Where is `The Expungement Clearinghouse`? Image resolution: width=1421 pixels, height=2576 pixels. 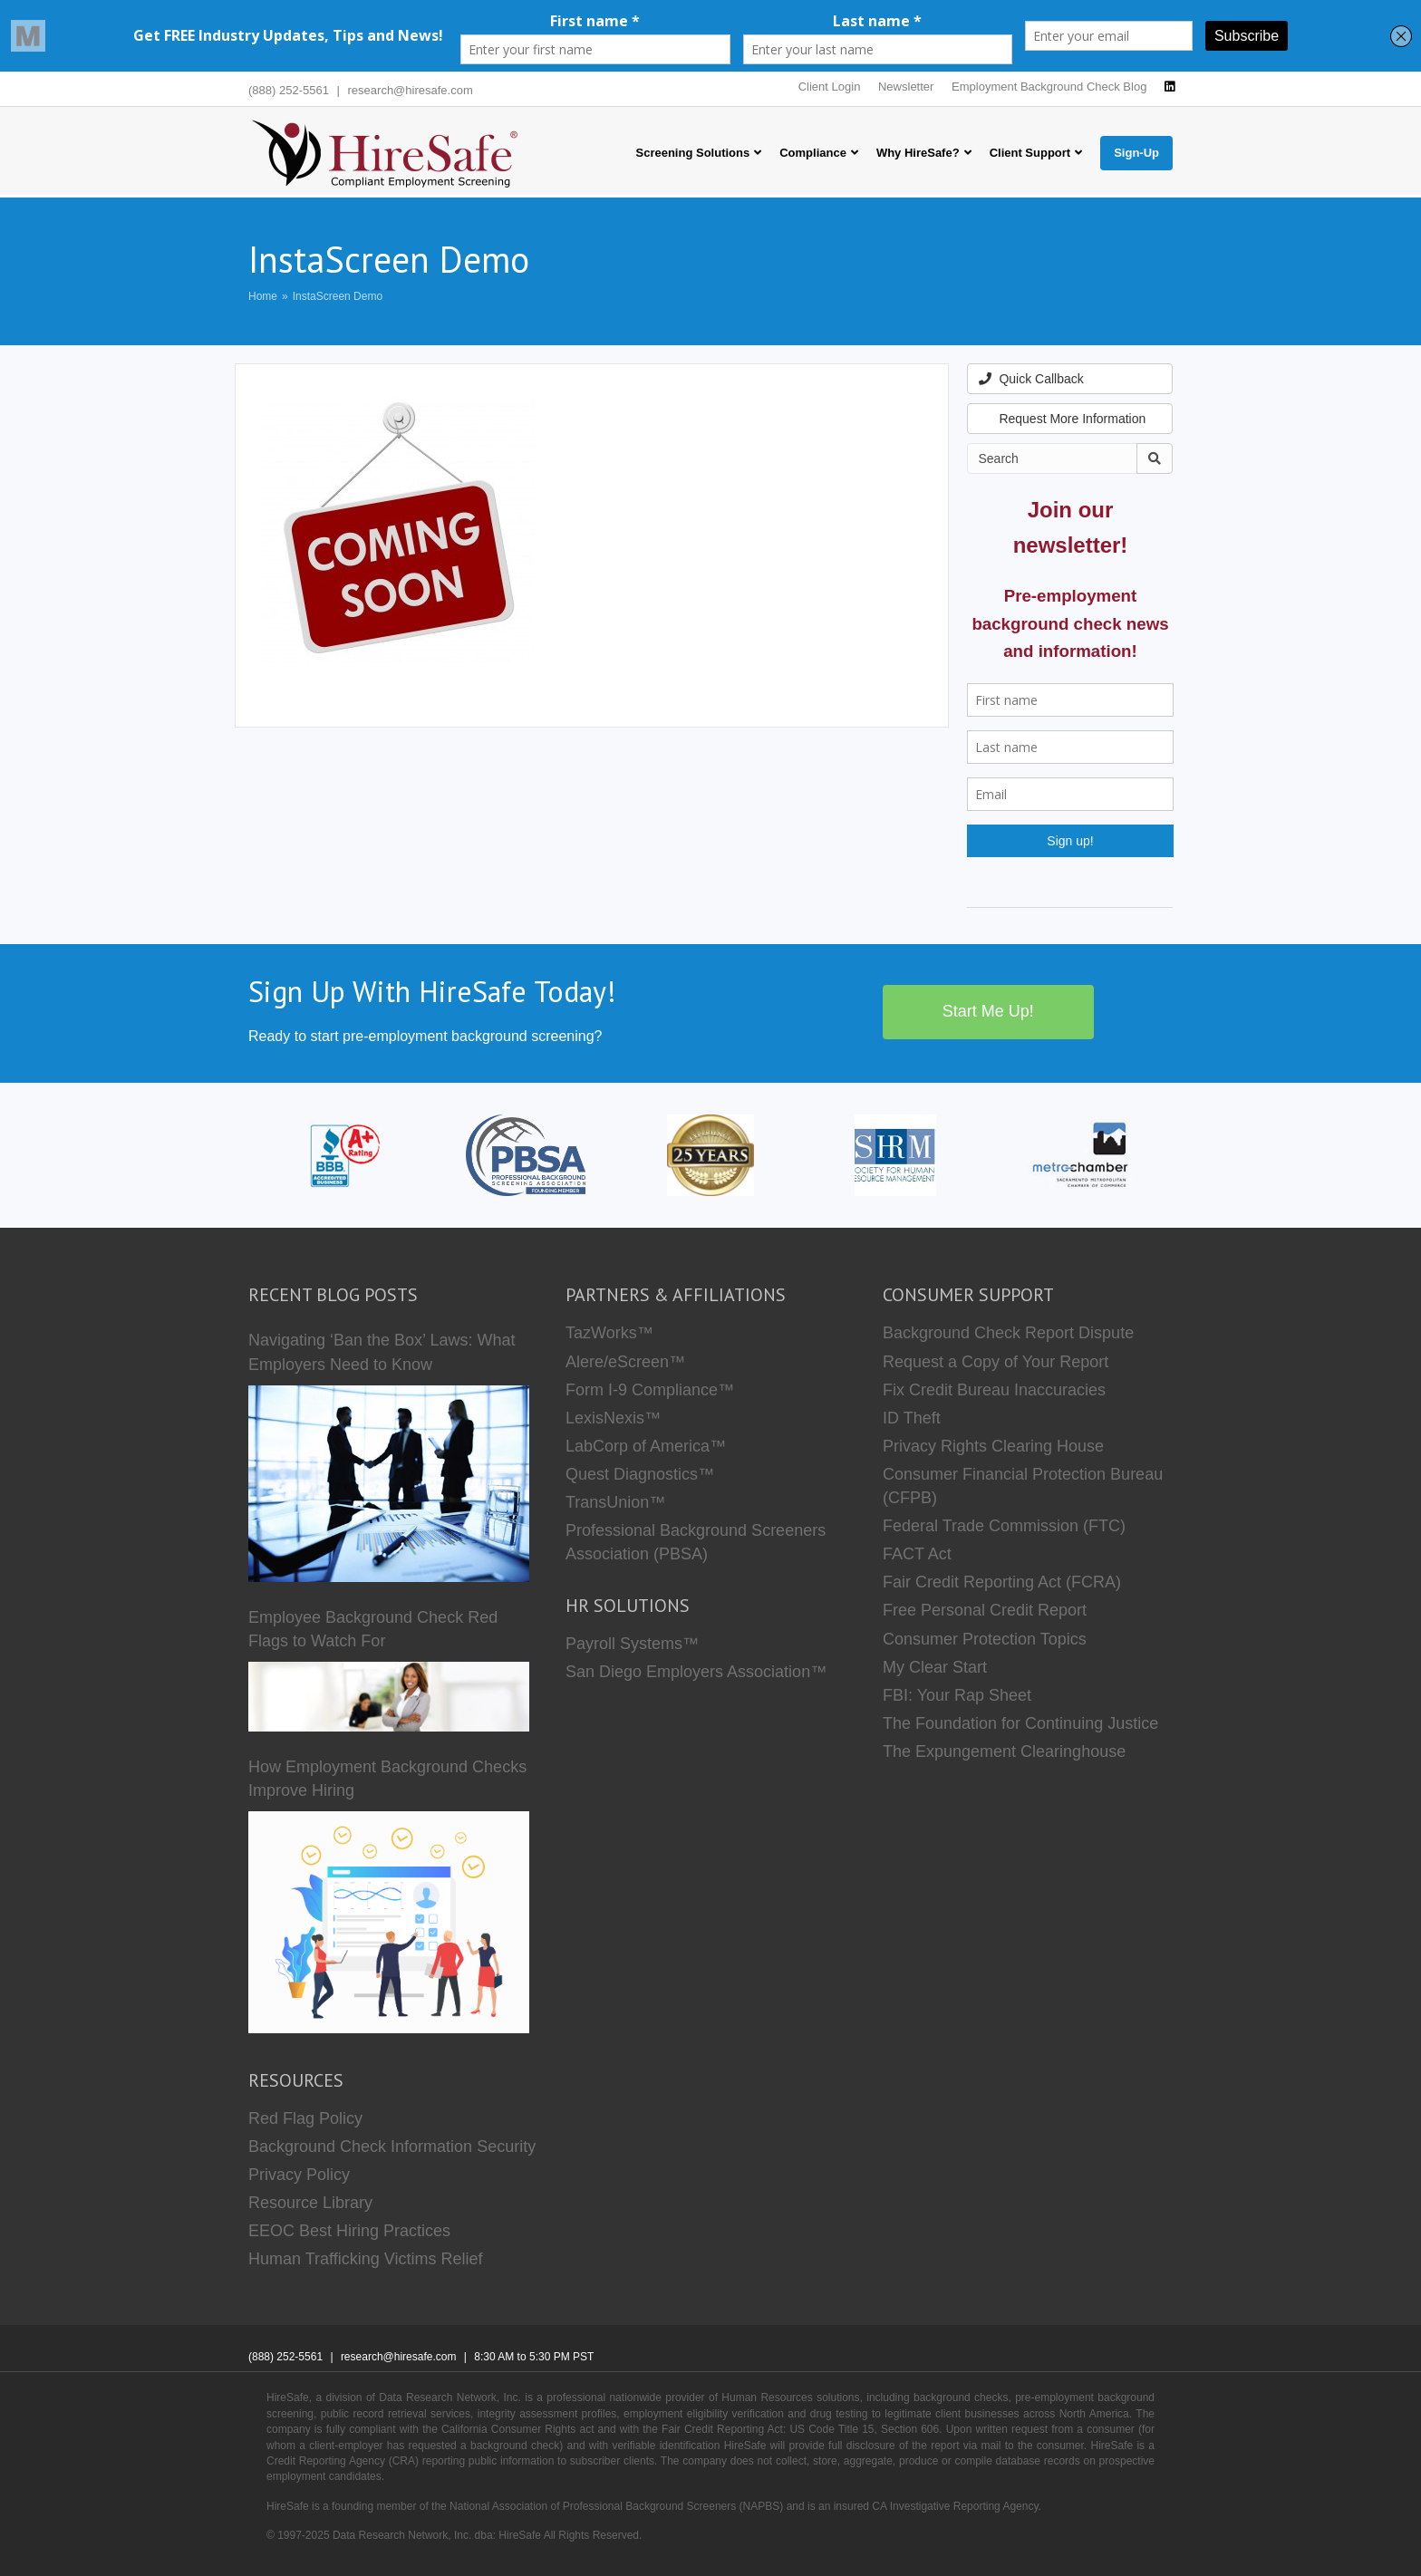 The Expungement Clearinghouse is located at coordinates (1004, 1751).